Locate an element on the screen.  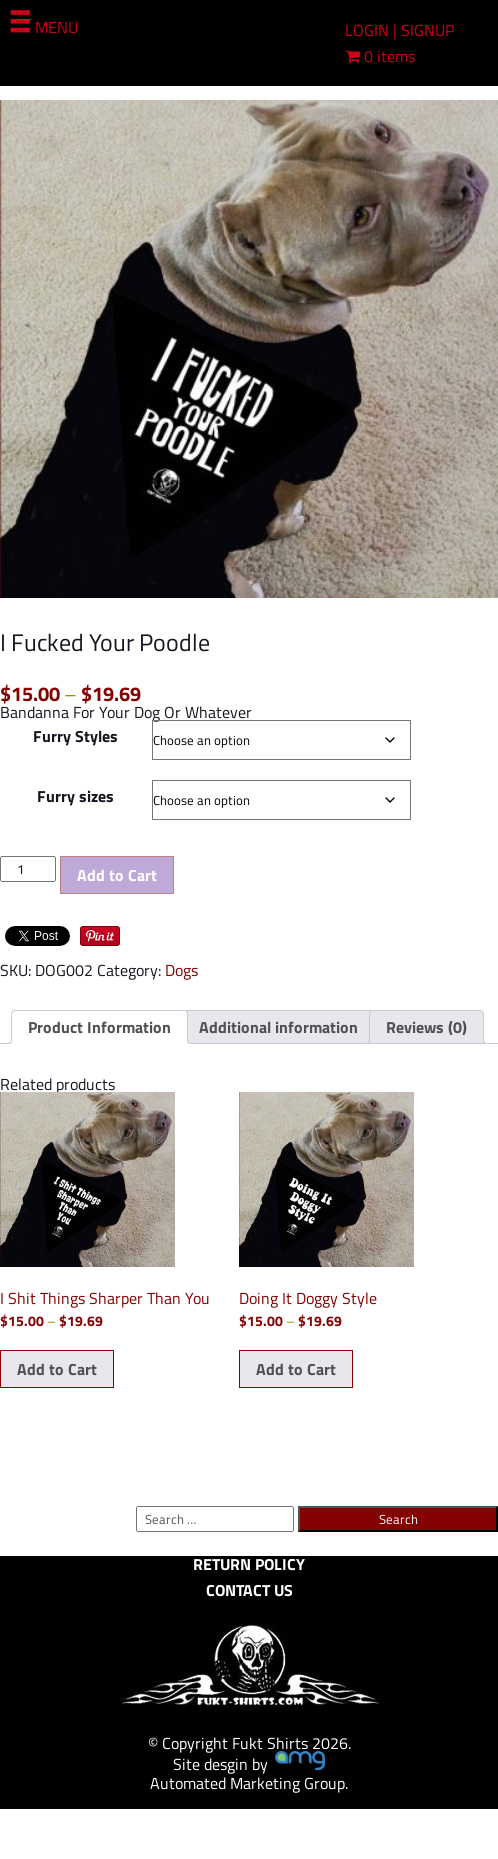
Reviews (0) [tab] is located at coordinates (426, 1027).